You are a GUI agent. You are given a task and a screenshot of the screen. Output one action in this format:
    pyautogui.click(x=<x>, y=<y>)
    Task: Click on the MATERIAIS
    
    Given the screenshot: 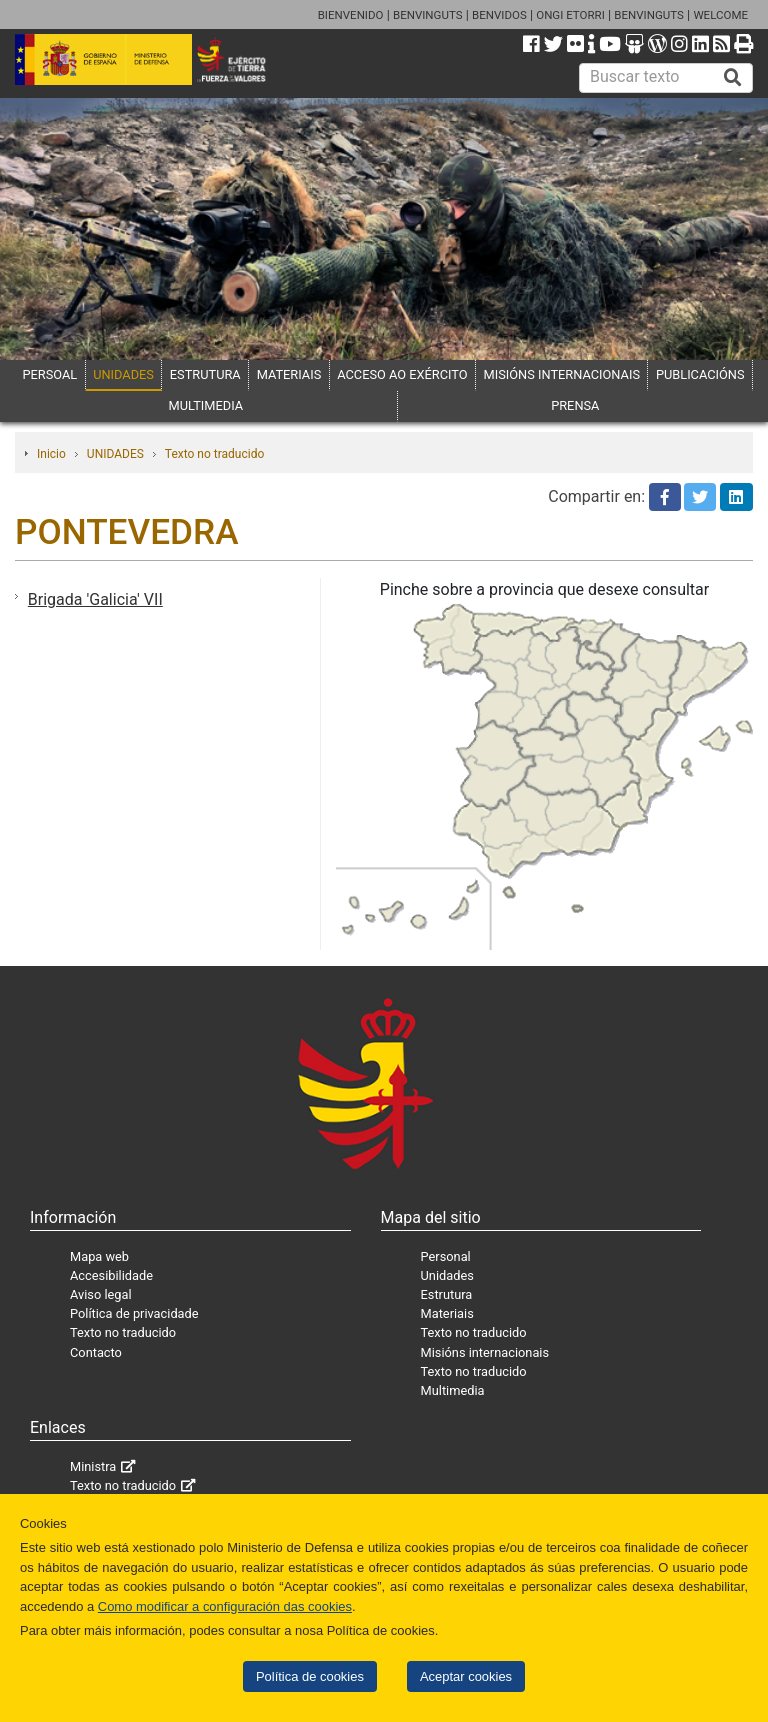 What is the action you would take?
    pyautogui.click(x=289, y=374)
    